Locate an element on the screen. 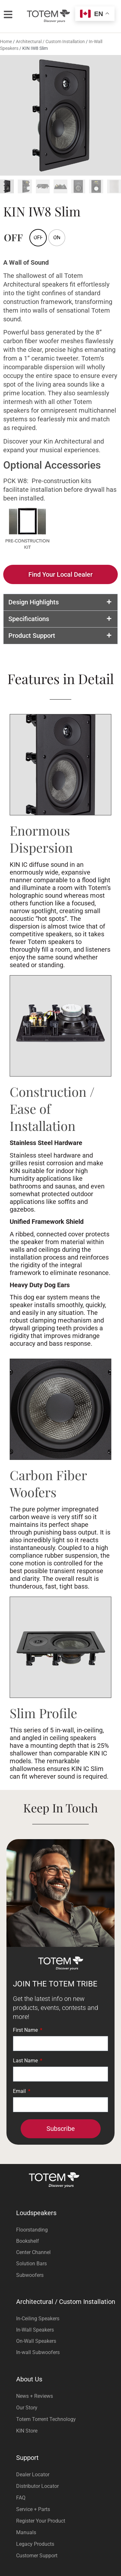 Image resolution: width=121 pixels, height=2576 pixels. Dealer Locator is located at coordinates (32, 2476).